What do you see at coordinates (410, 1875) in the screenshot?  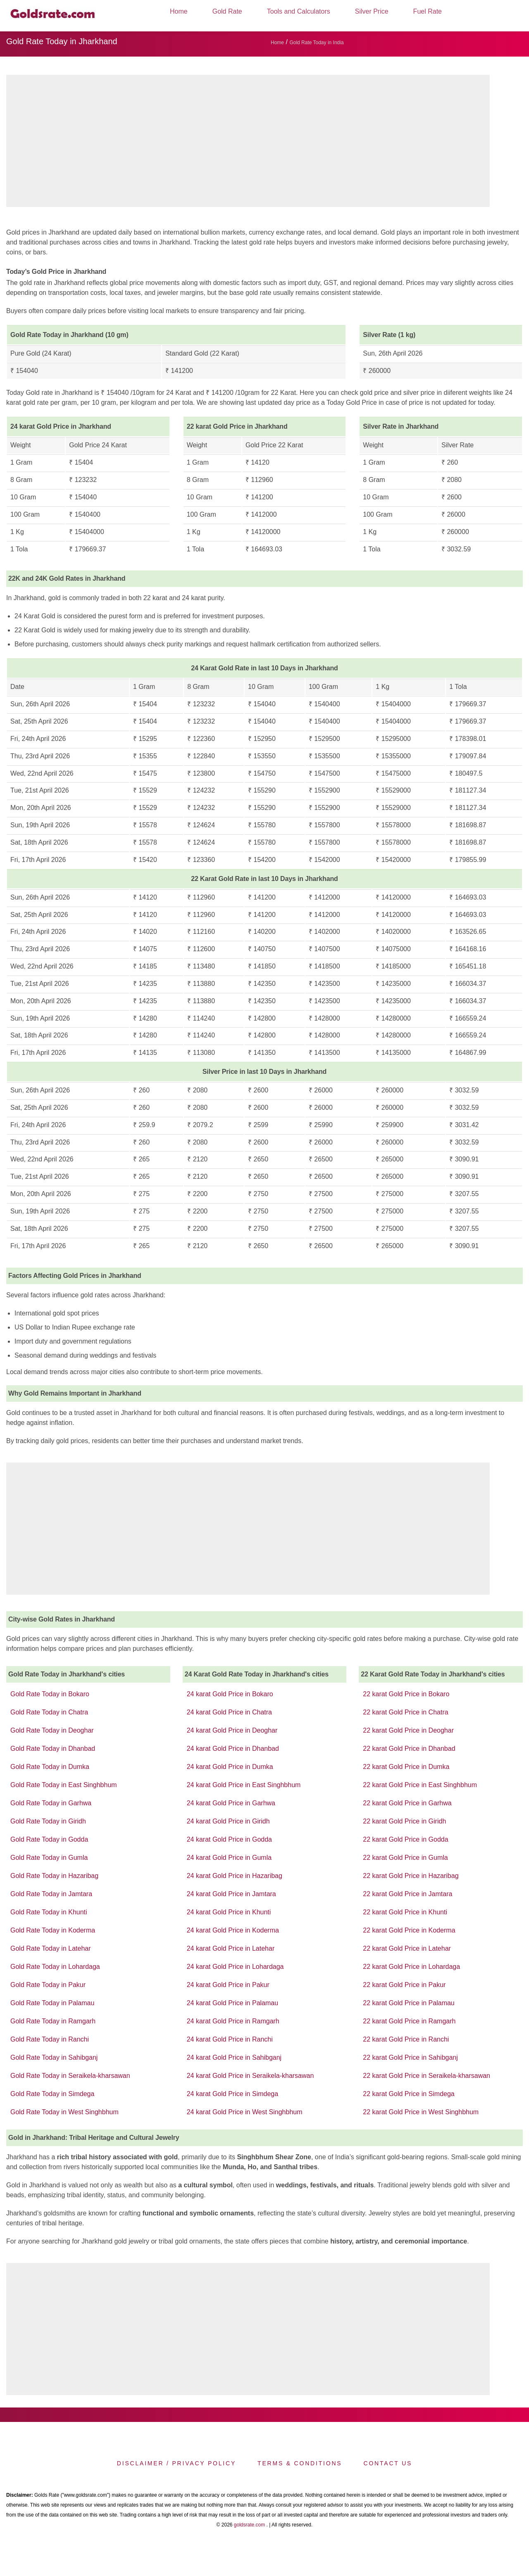 I see `22 karat Gold Price in Hazaribag` at bounding box center [410, 1875].